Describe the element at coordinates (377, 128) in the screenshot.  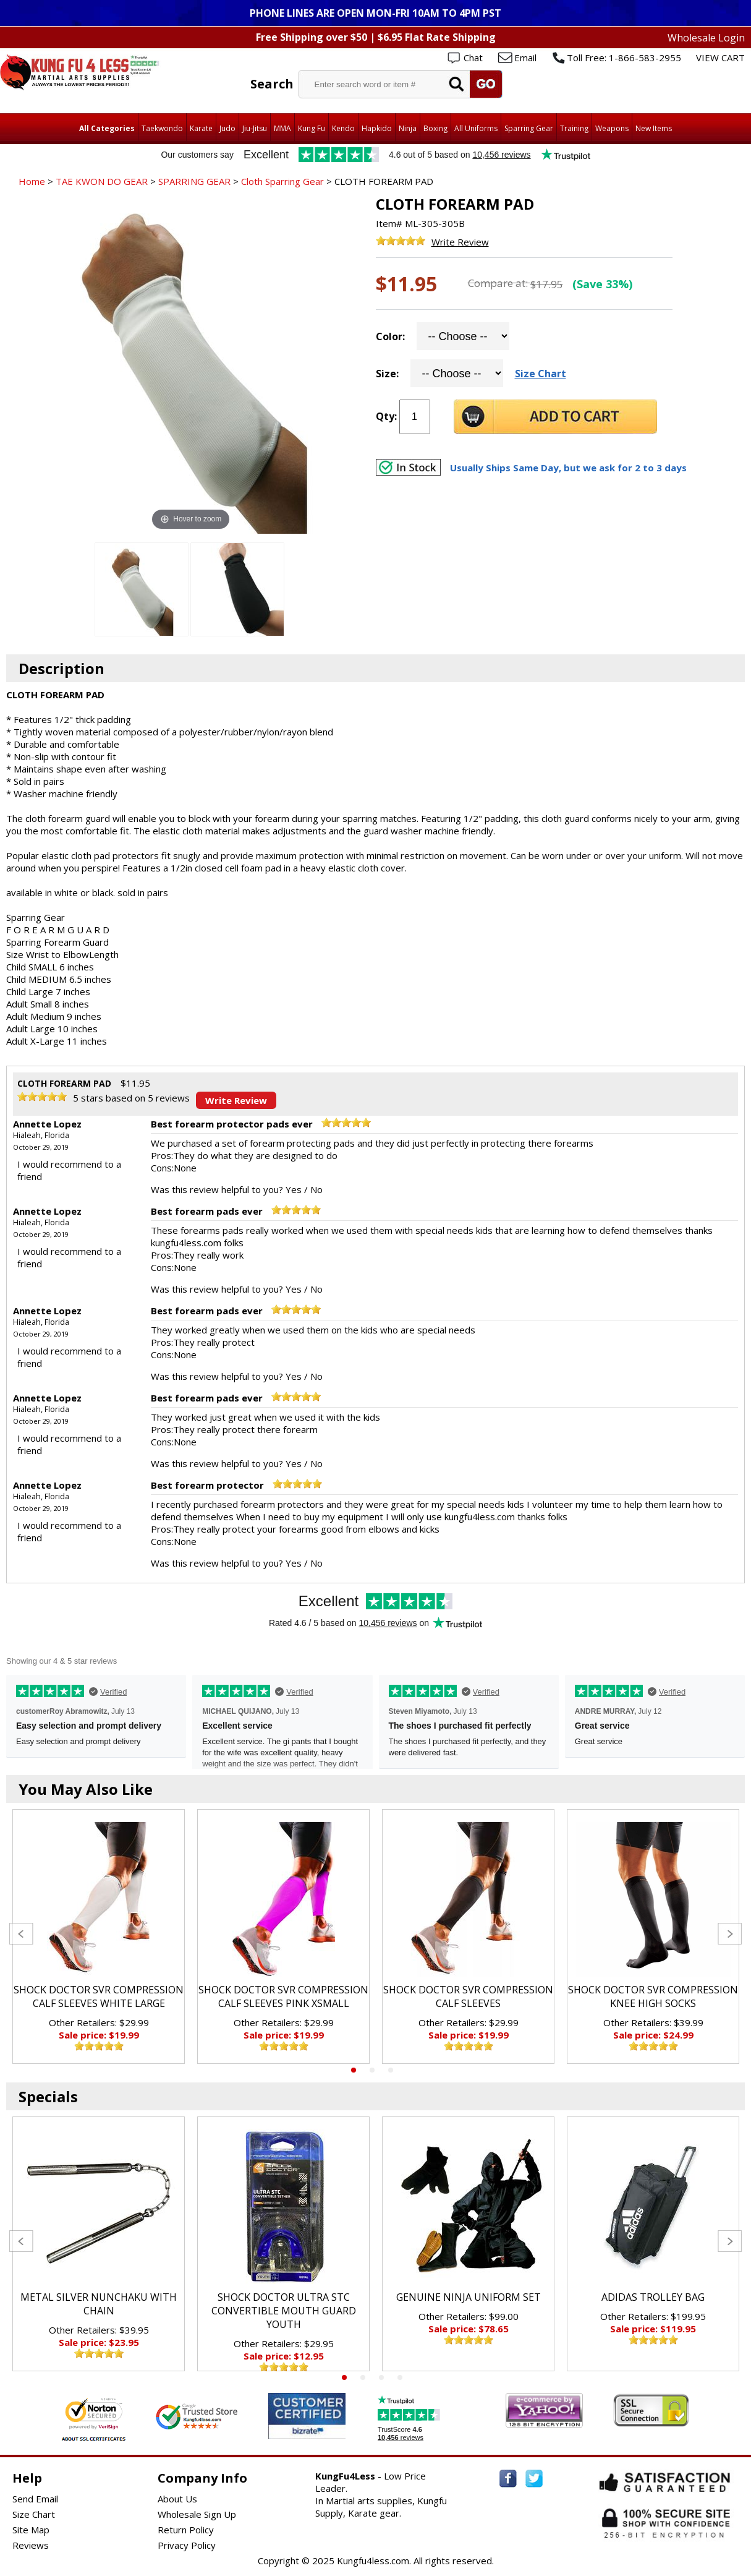
I see `Hapkido` at that location.